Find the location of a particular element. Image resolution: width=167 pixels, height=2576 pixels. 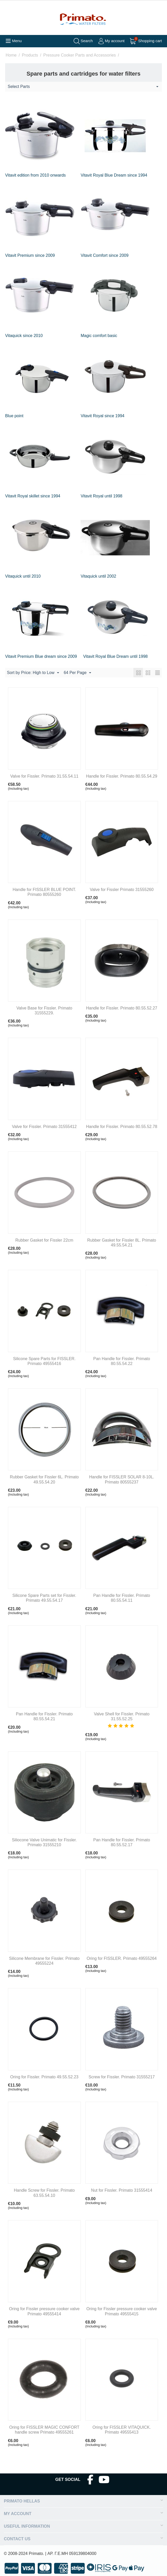

Nut for Fissler. Primato 31555414 is located at coordinates (121, 2190).